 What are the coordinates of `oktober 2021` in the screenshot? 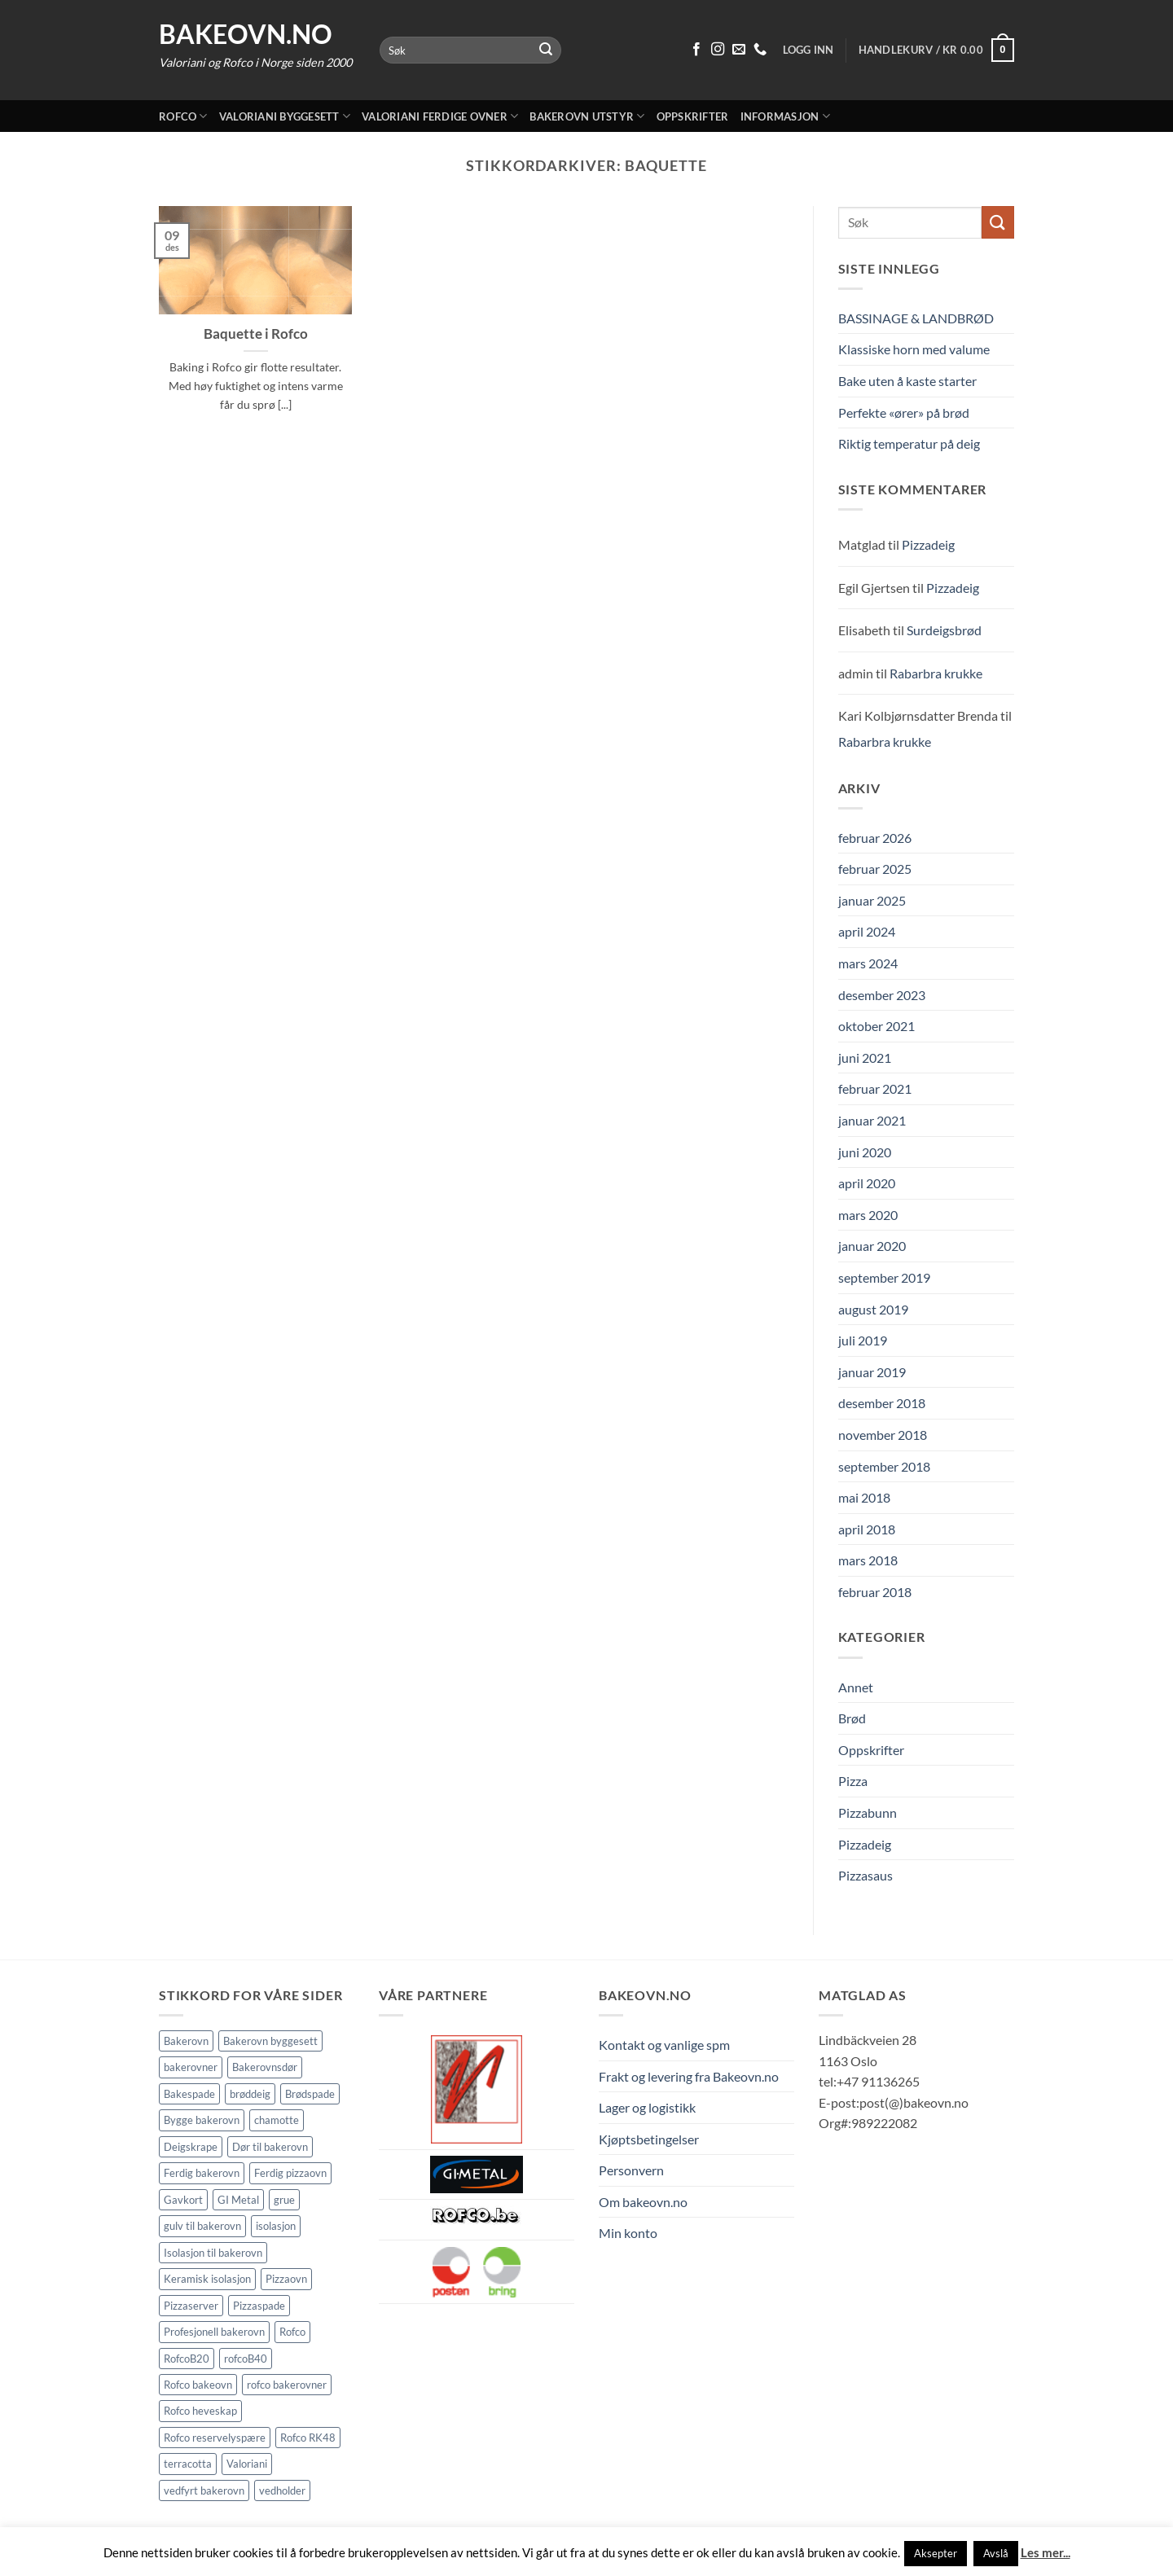 It's located at (876, 1025).